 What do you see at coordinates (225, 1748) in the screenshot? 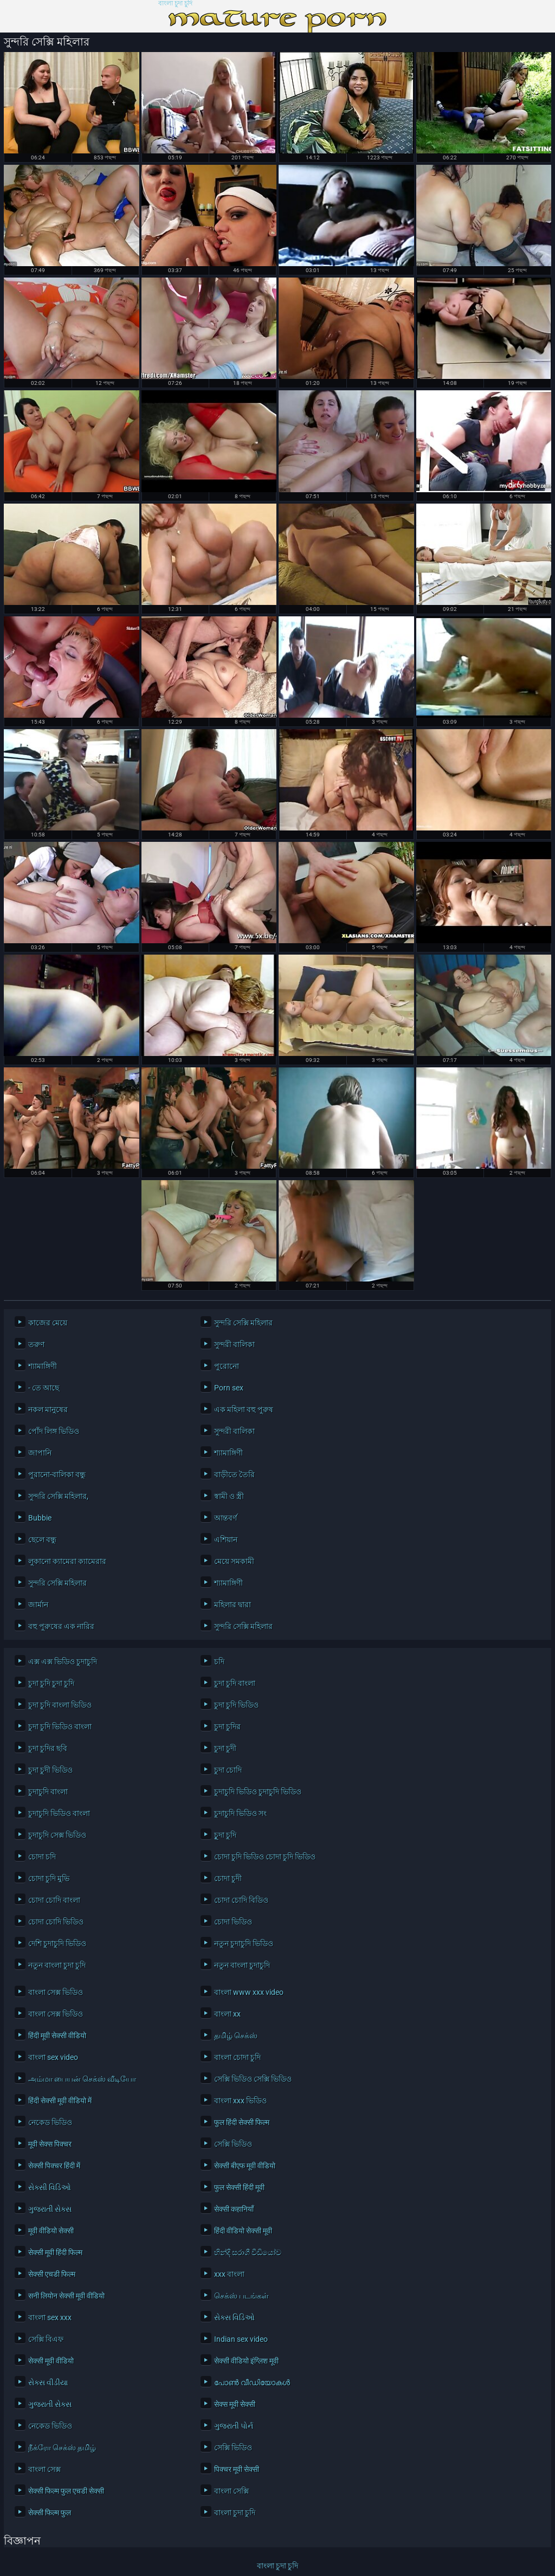
I see `চুদা চুদী` at bounding box center [225, 1748].